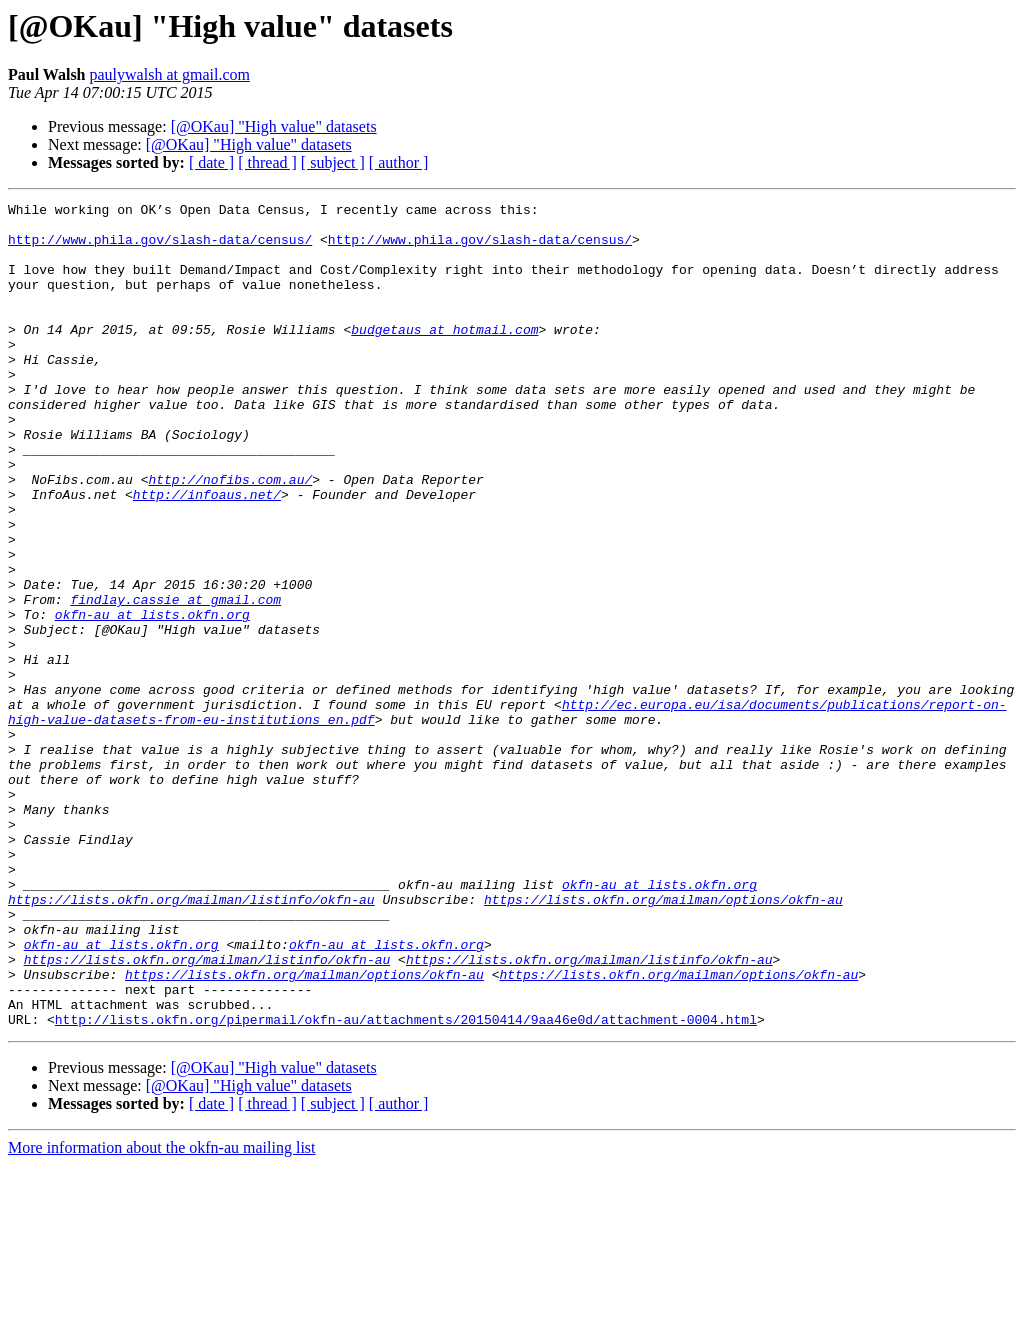 The image size is (1024, 1330). I want to click on [ thread ], so click(267, 162).